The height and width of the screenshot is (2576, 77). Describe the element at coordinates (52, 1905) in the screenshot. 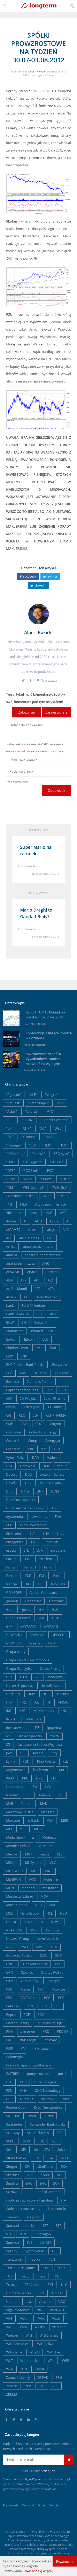

I see `MRC` at that location.